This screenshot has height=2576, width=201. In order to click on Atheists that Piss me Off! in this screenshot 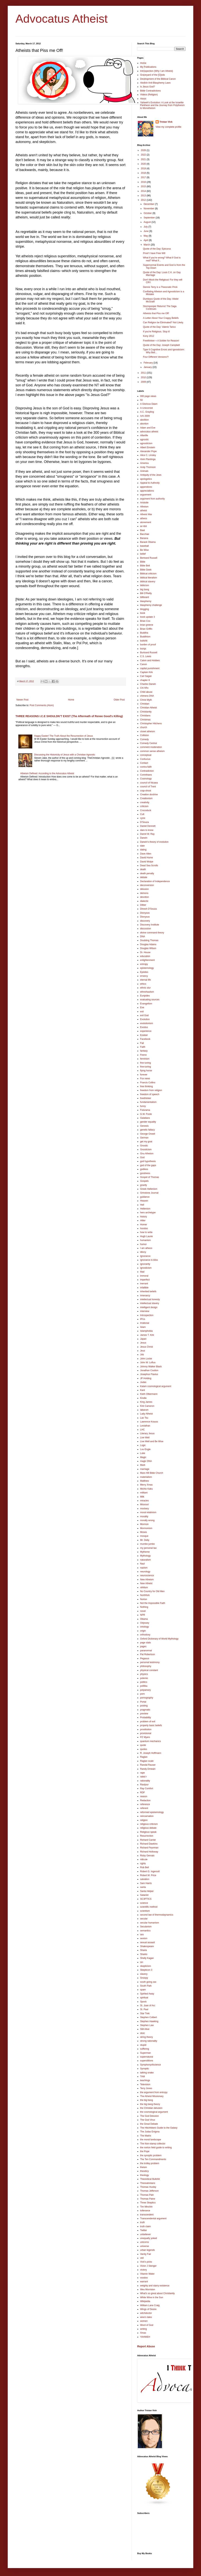, I will do `click(156, 313)`.